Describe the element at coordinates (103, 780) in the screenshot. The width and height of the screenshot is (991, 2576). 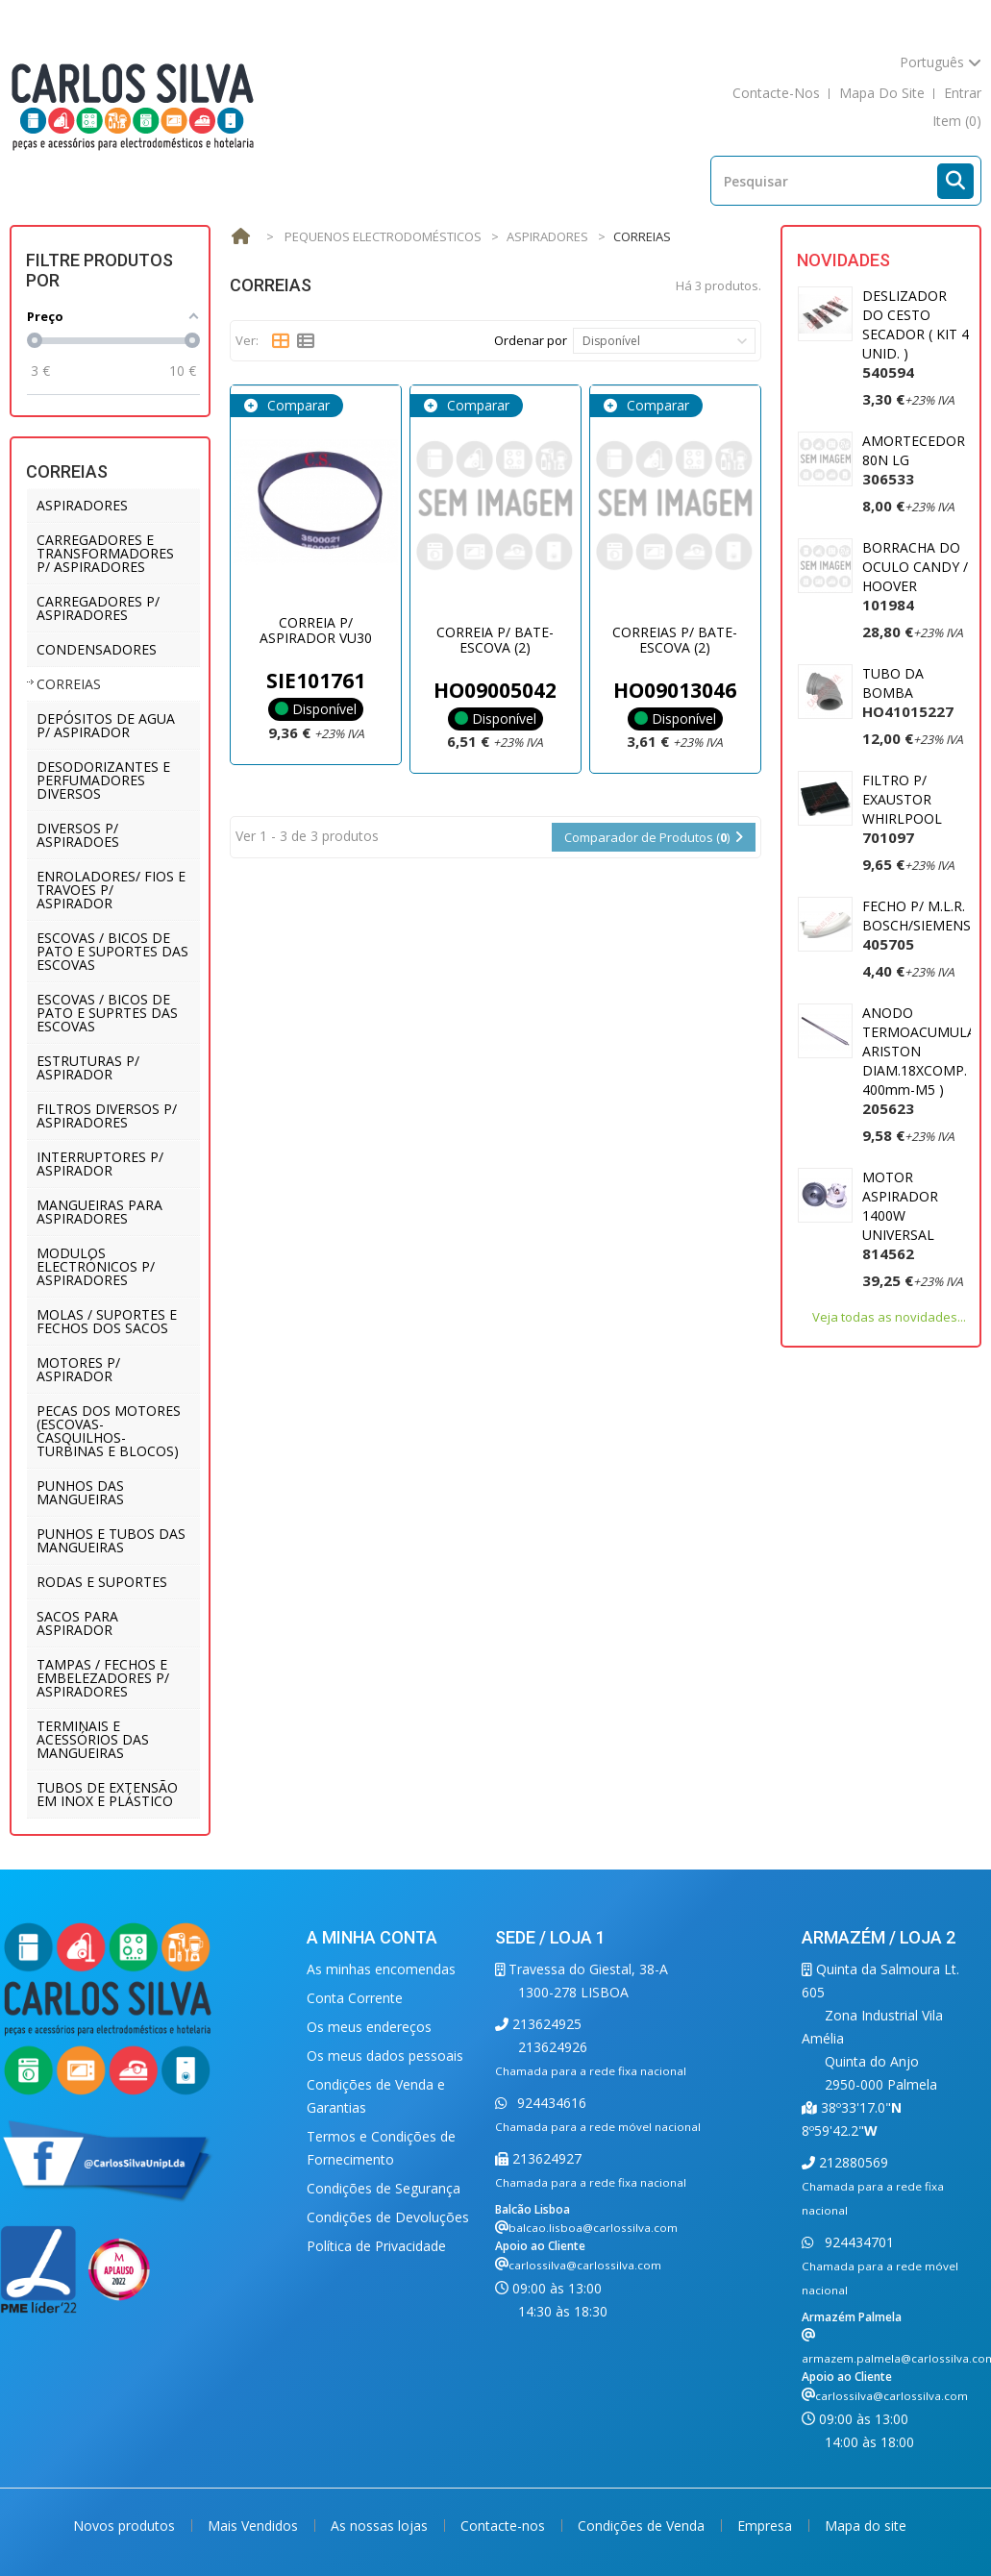
I see `DESODORIZANTES E PERFUMADORES DIVERSOS` at that location.